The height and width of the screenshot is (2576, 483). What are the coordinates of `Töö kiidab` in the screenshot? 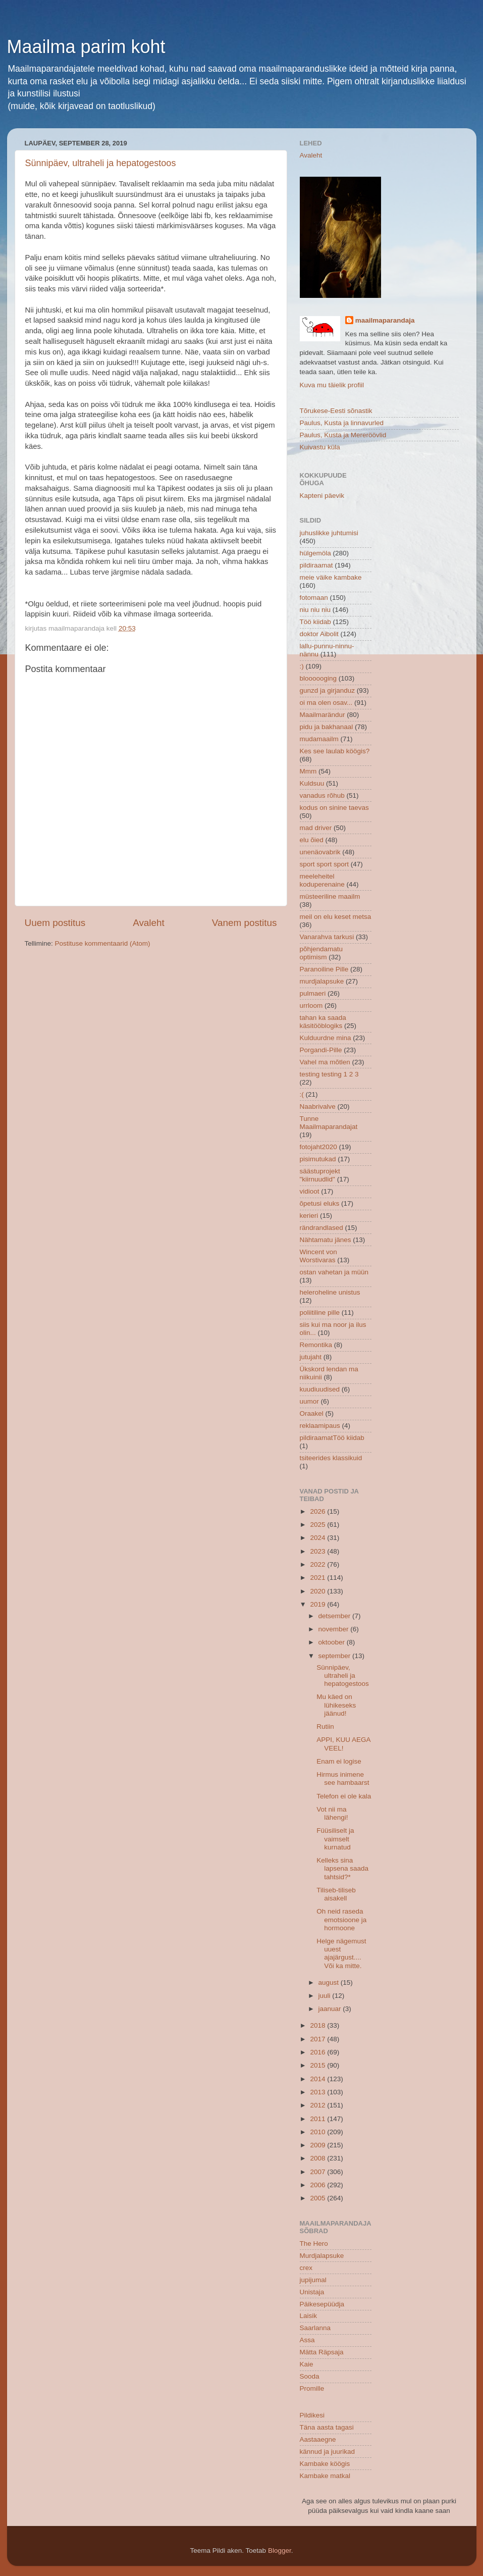 It's located at (315, 622).